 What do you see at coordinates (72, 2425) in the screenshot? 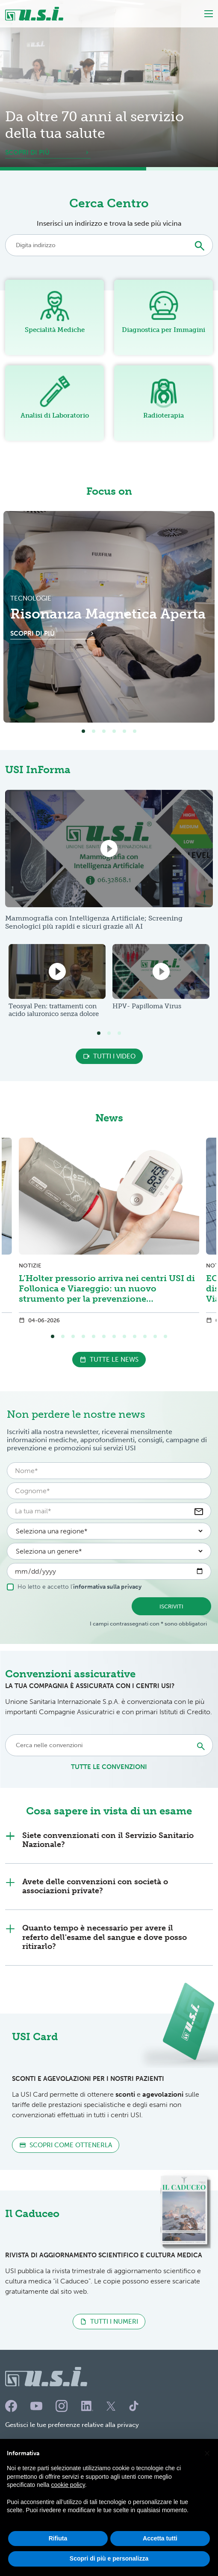
I see `Gestisci le tue preferenze relative alla privacy` at bounding box center [72, 2425].